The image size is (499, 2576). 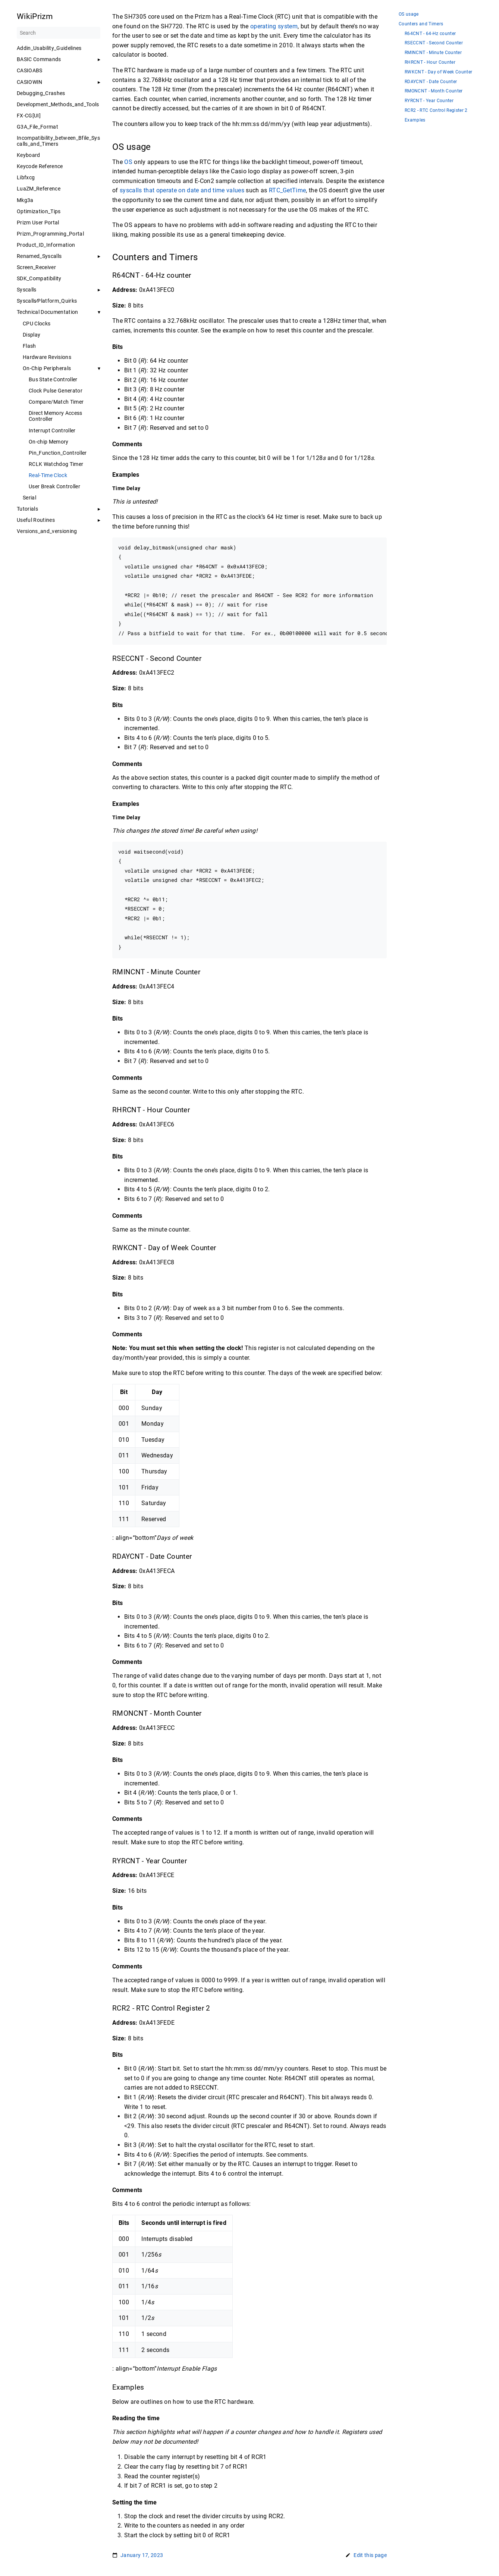 What do you see at coordinates (431, 81) in the screenshot?
I see `RDAYCNT - Date Counter` at bounding box center [431, 81].